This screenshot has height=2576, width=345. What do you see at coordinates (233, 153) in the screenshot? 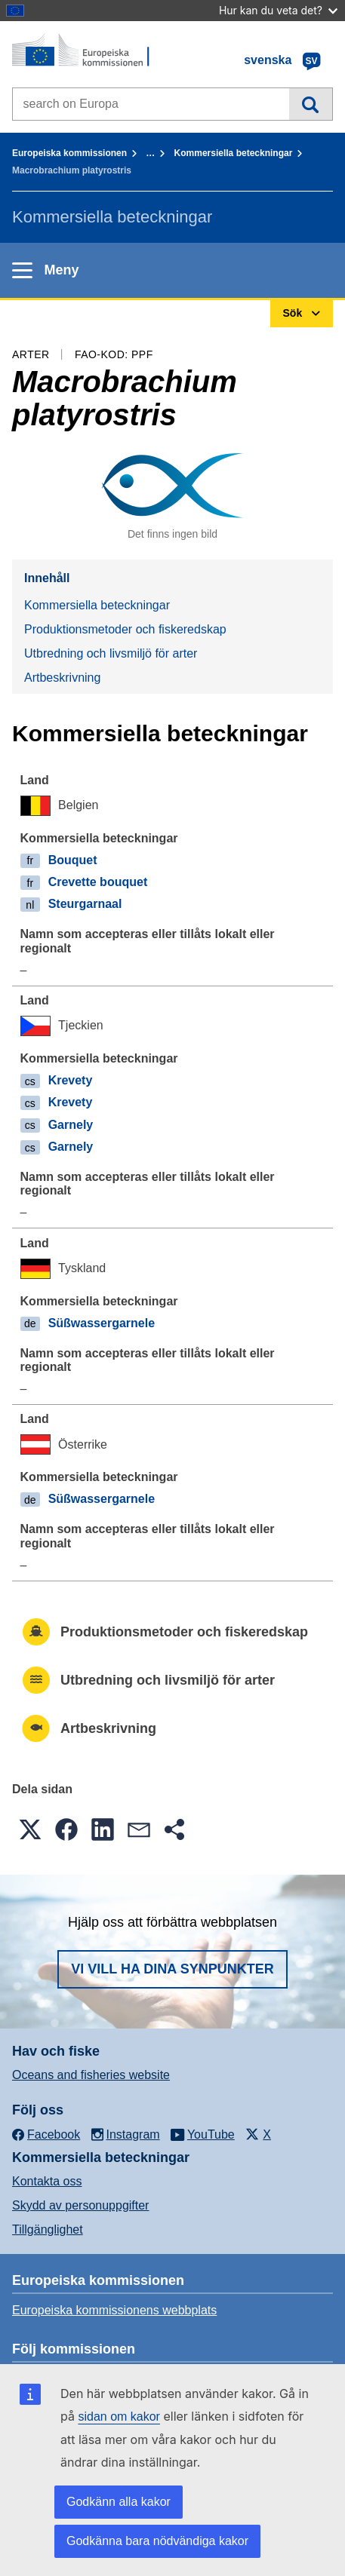
I see `Kommersiella beteckningar` at bounding box center [233, 153].